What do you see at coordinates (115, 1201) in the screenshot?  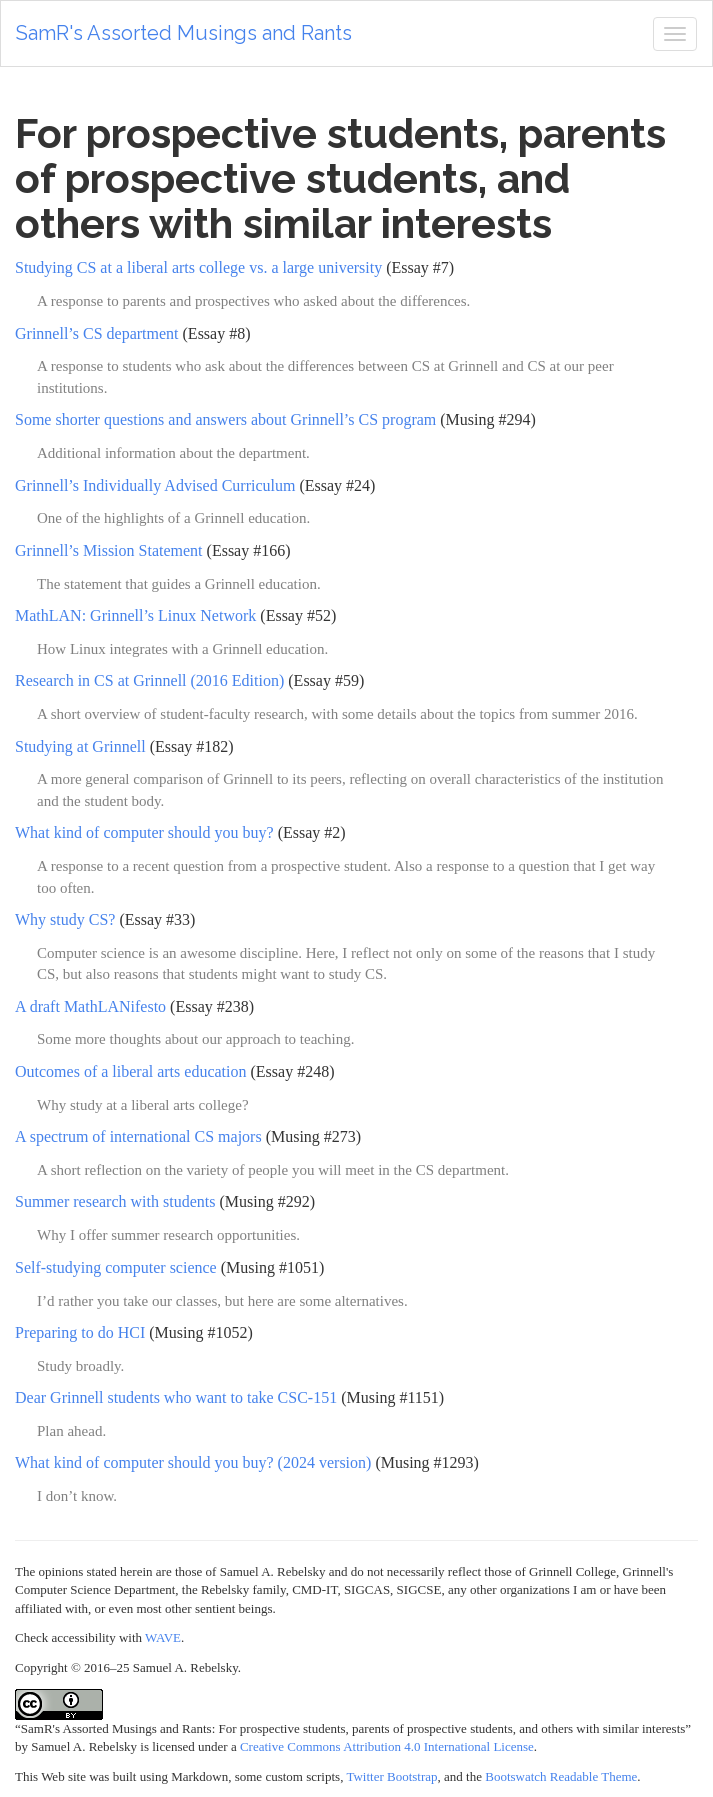 I see `Summer research with students` at bounding box center [115, 1201].